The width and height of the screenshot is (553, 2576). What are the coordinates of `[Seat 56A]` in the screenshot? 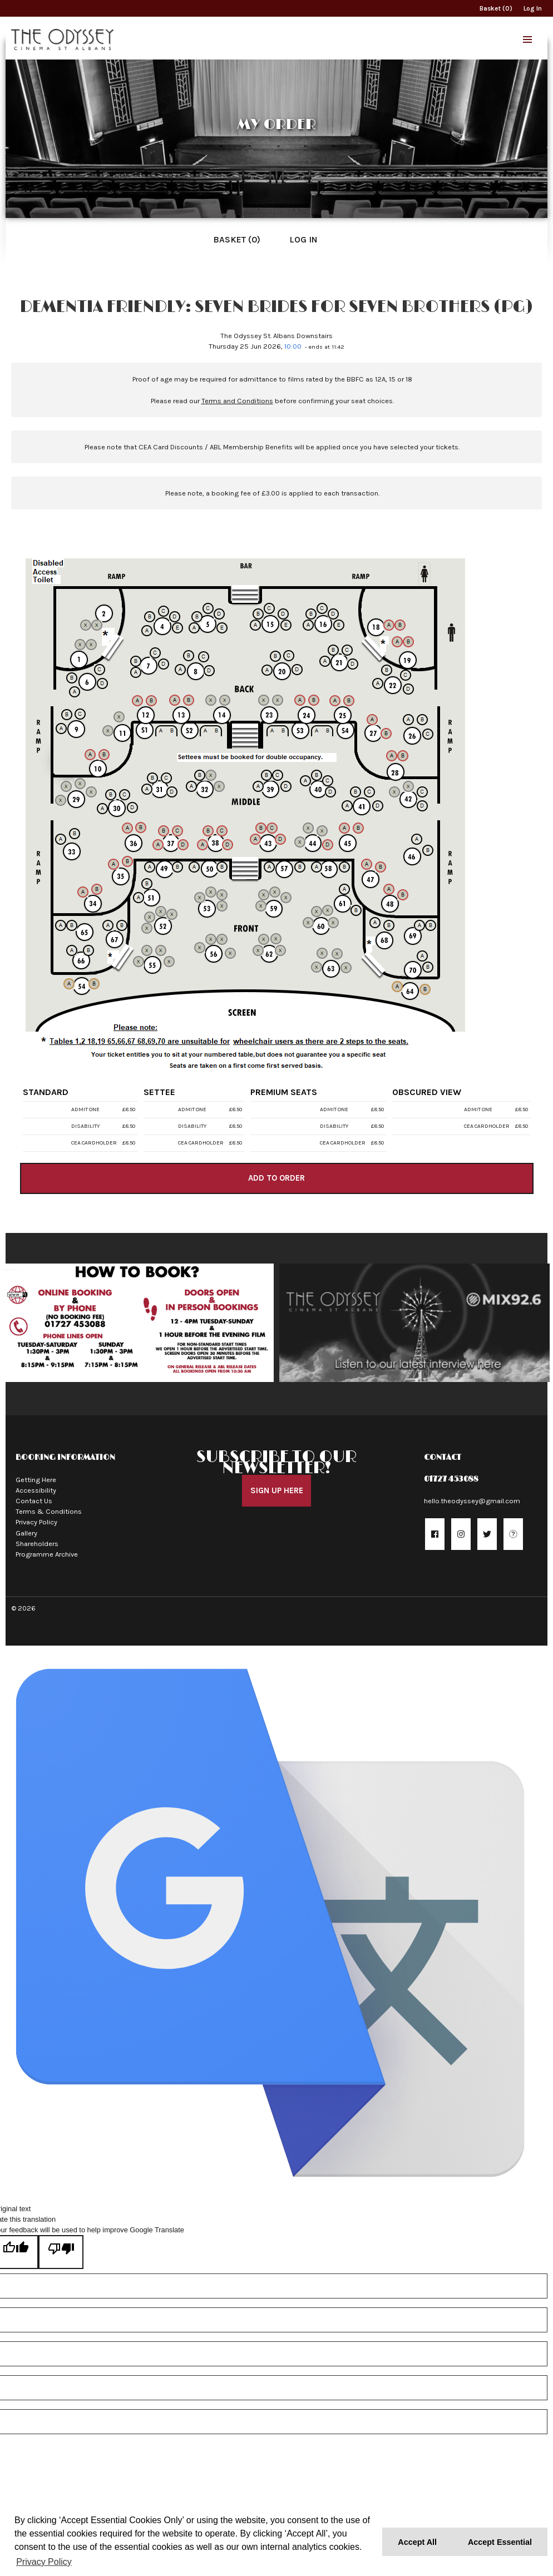 It's located at (199, 947).